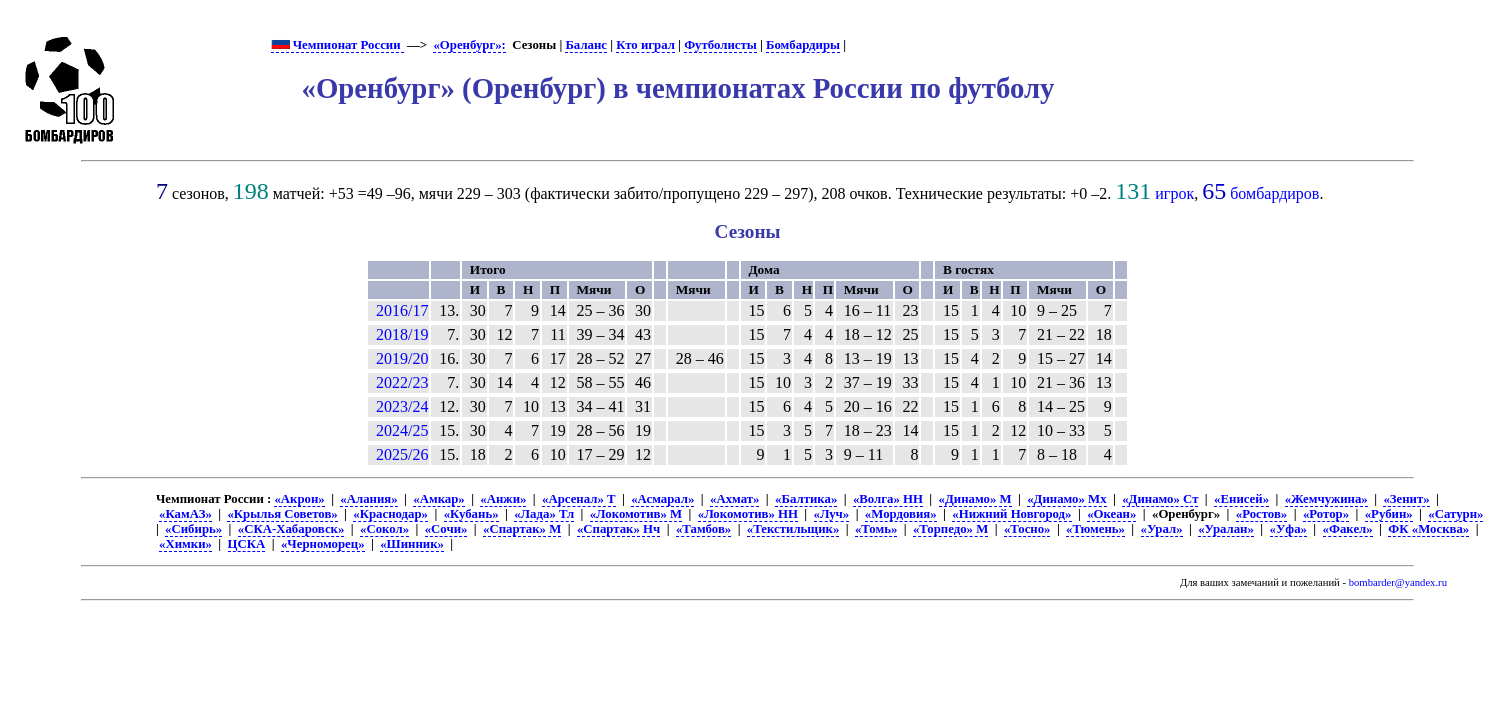  I want to click on «Волга» НН, so click(888, 499).